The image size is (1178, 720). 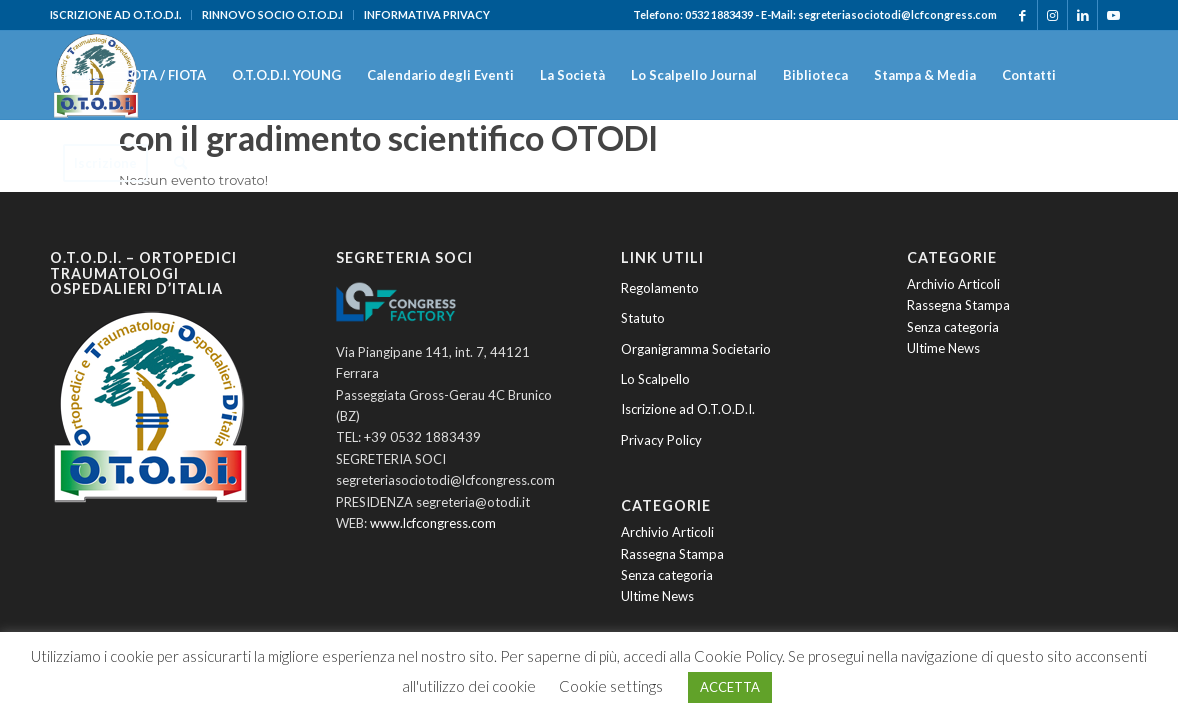 I want to click on [menuitem], so click(x=121, y=15).